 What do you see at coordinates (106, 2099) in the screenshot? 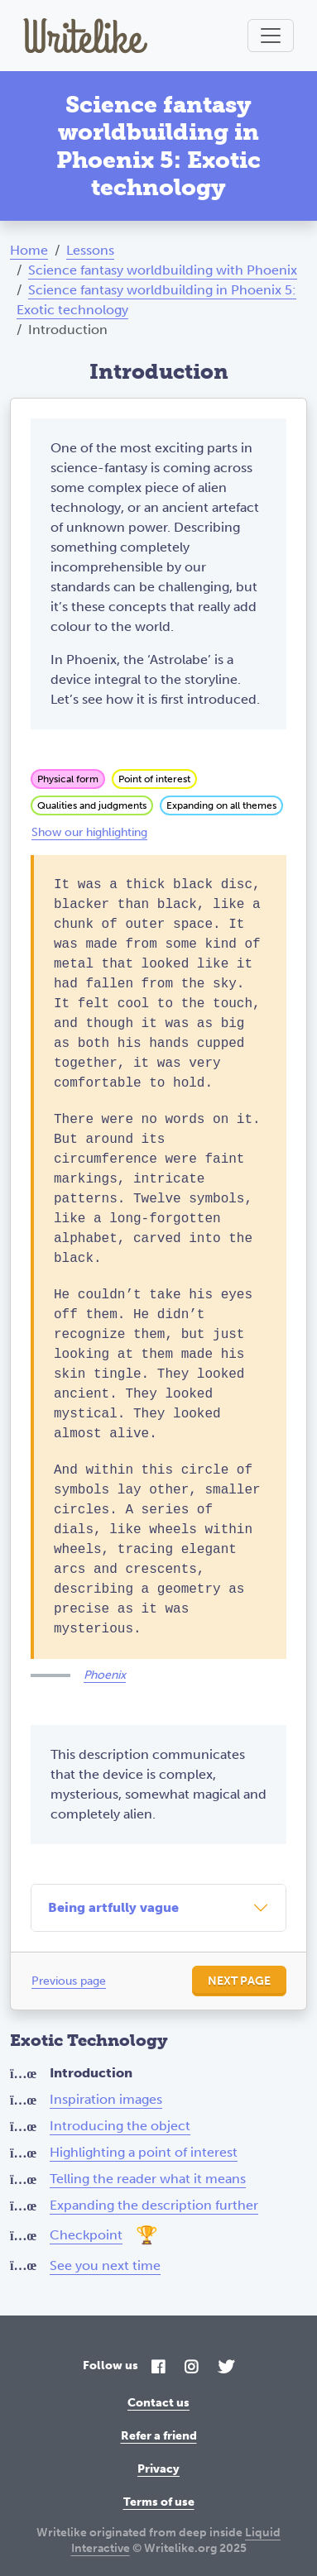
I see `Inspiration images` at bounding box center [106, 2099].